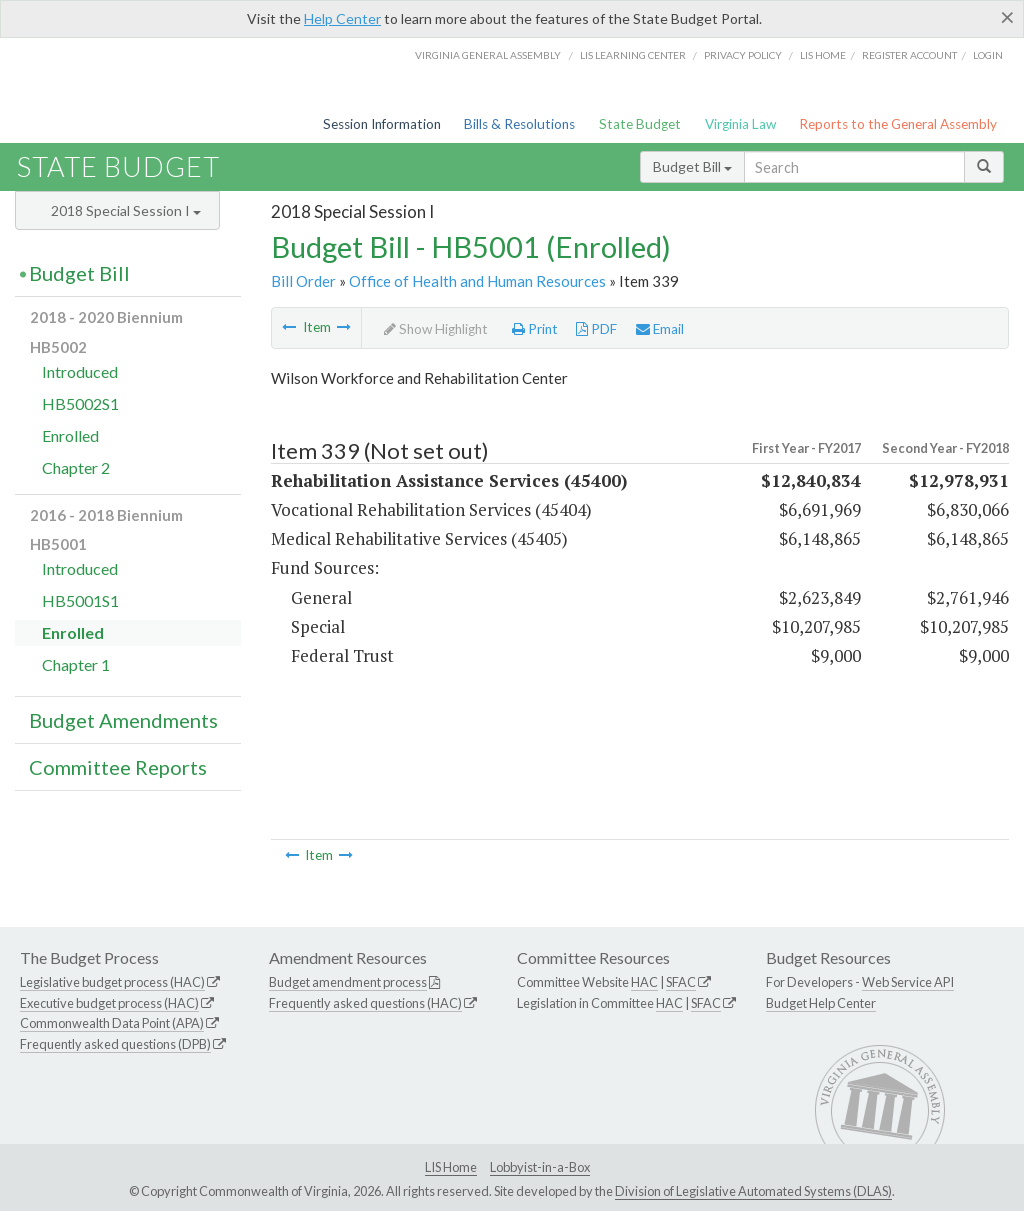 The image size is (1024, 1211). What do you see at coordinates (348, 982) in the screenshot?
I see `Budget amendment process` at bounding box center [348, 982].